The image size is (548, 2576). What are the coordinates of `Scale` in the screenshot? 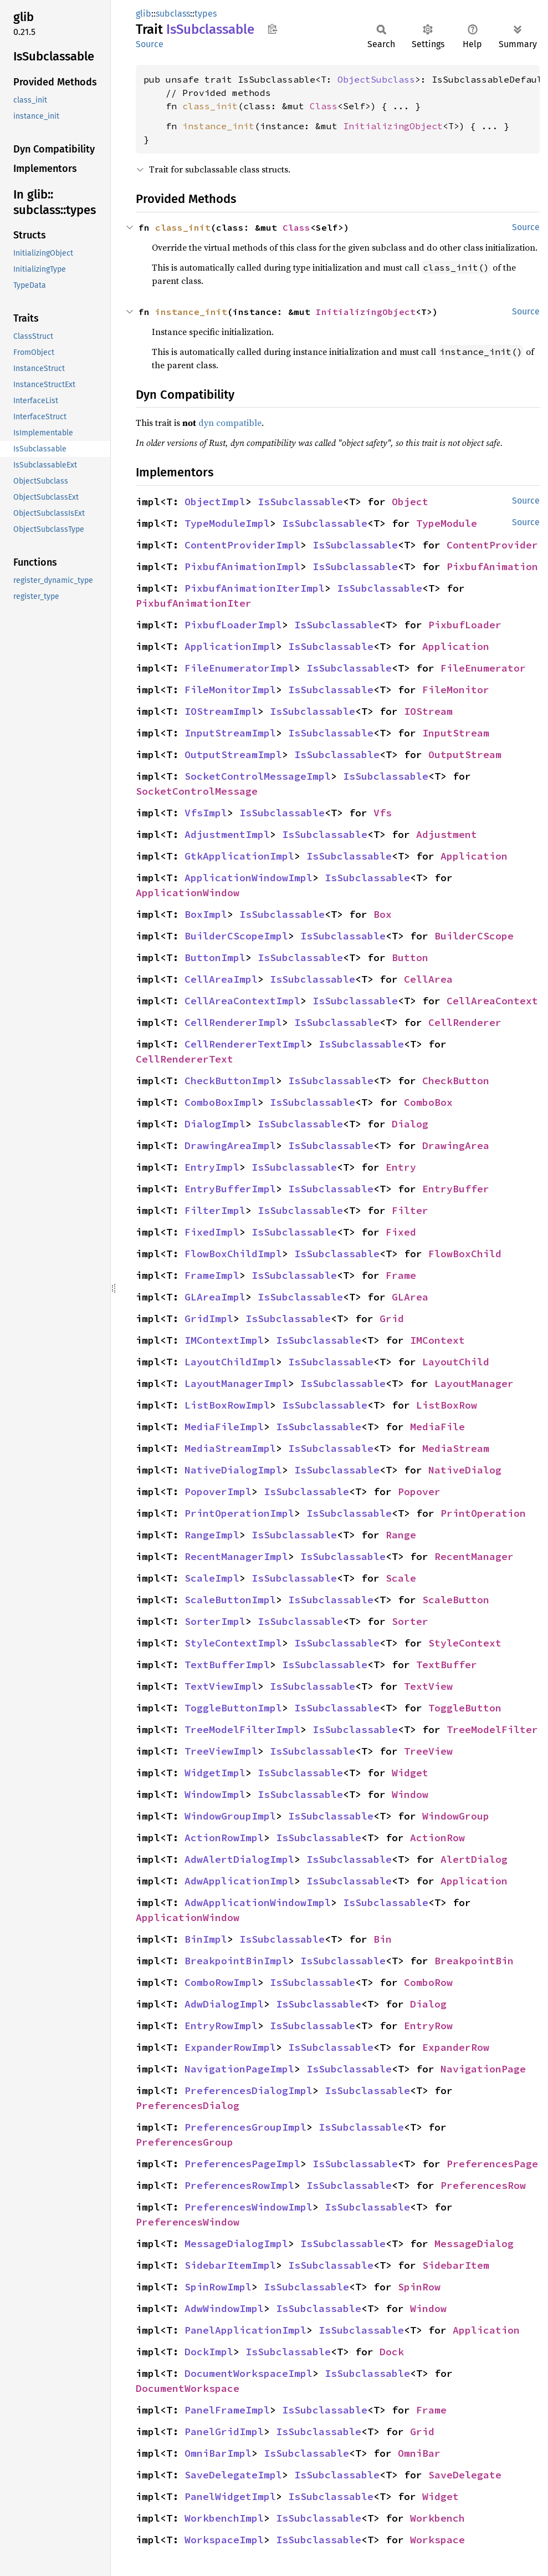 It's located at (401, 1578).